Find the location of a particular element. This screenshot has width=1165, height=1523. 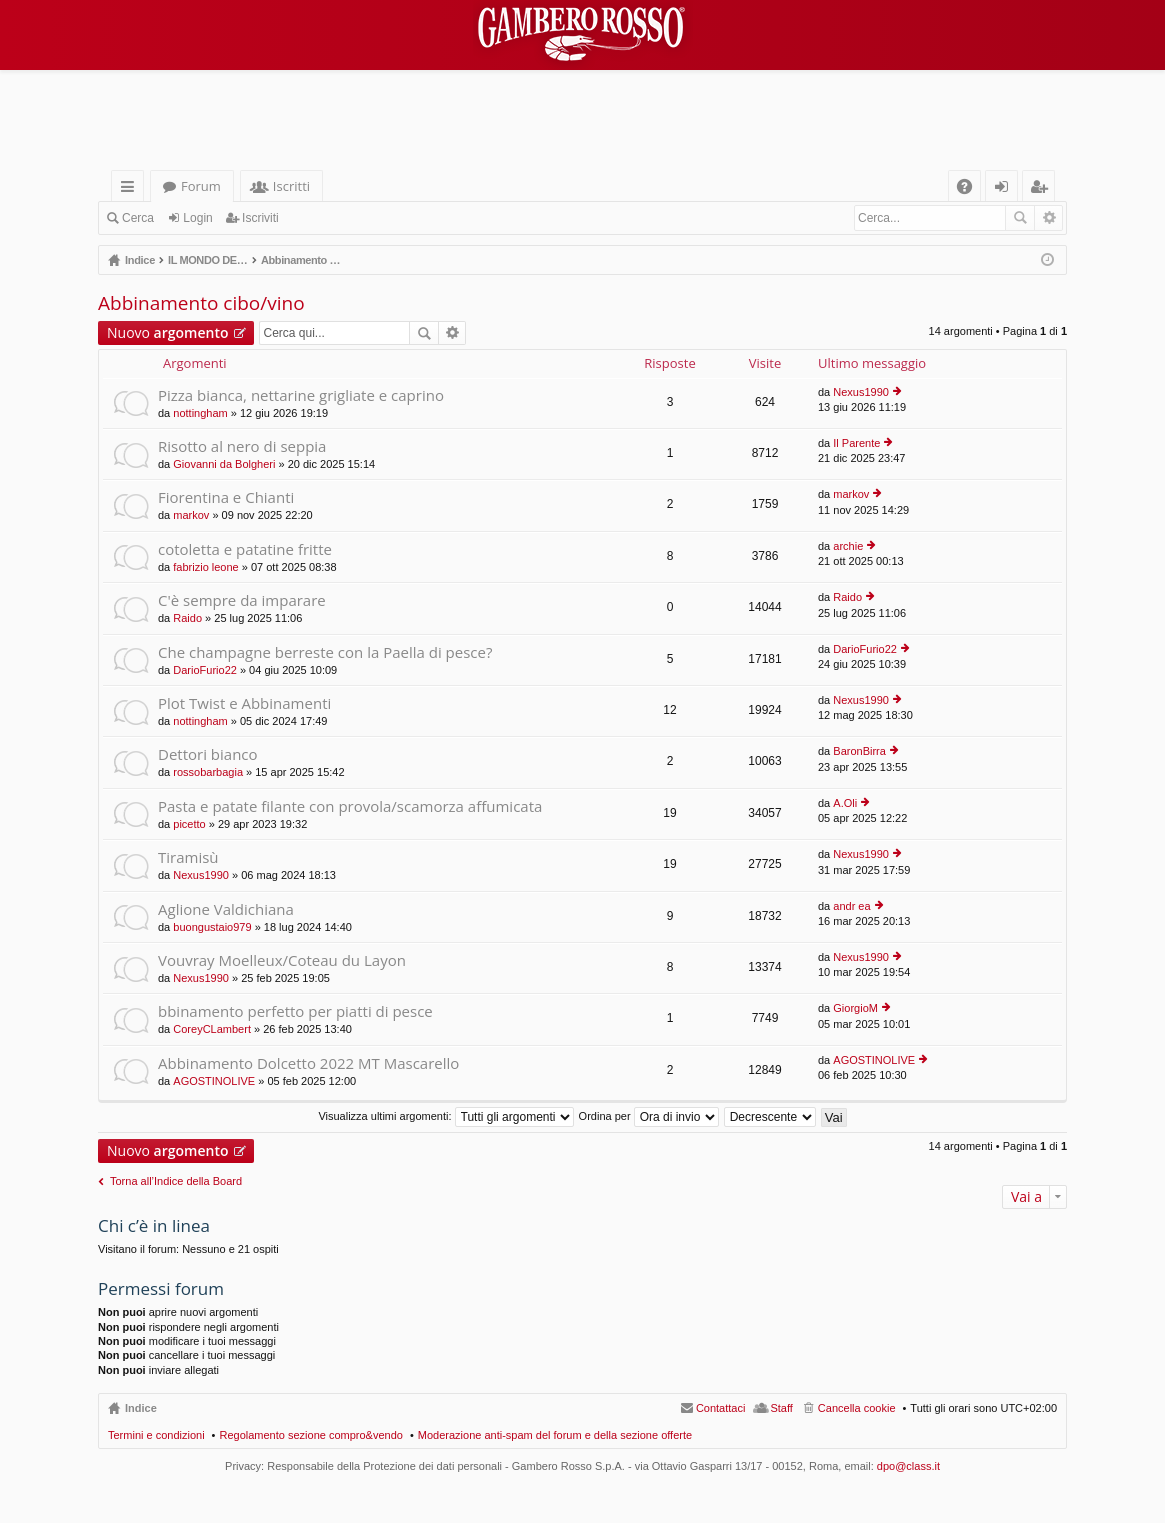

Il Parente is located at coordinates (856, 443).